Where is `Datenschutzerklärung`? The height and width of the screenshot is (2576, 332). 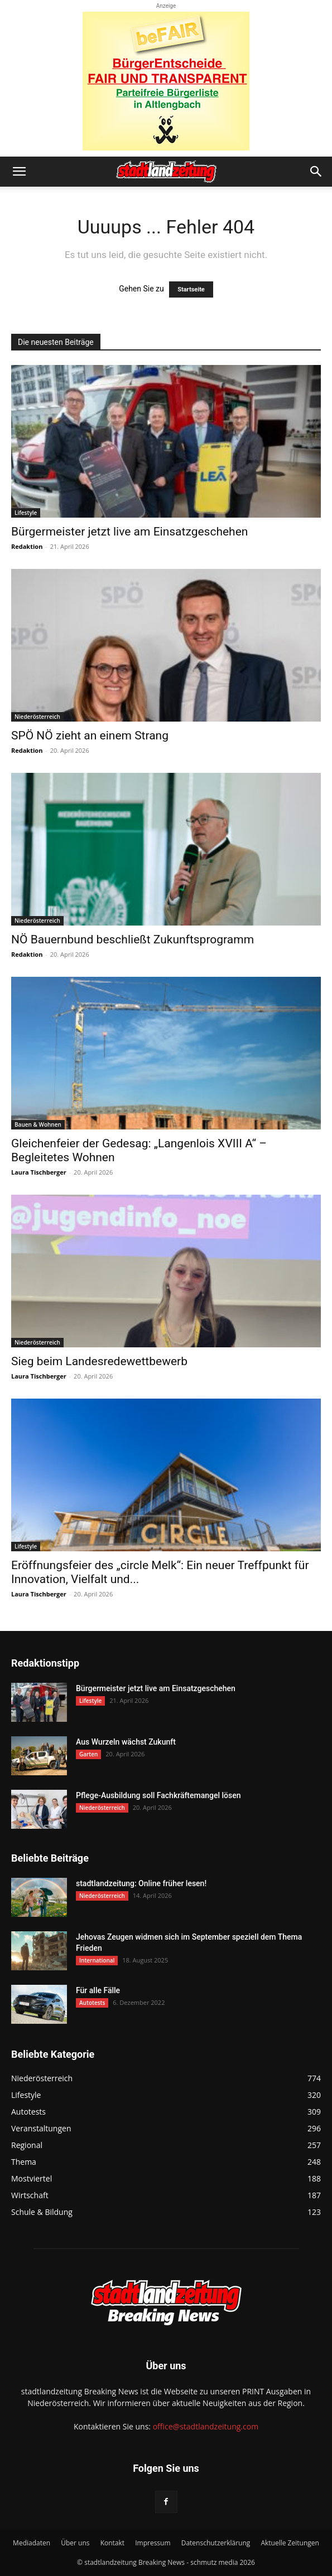
Datenschutzerklärung is located at coordinates (216, 2543).